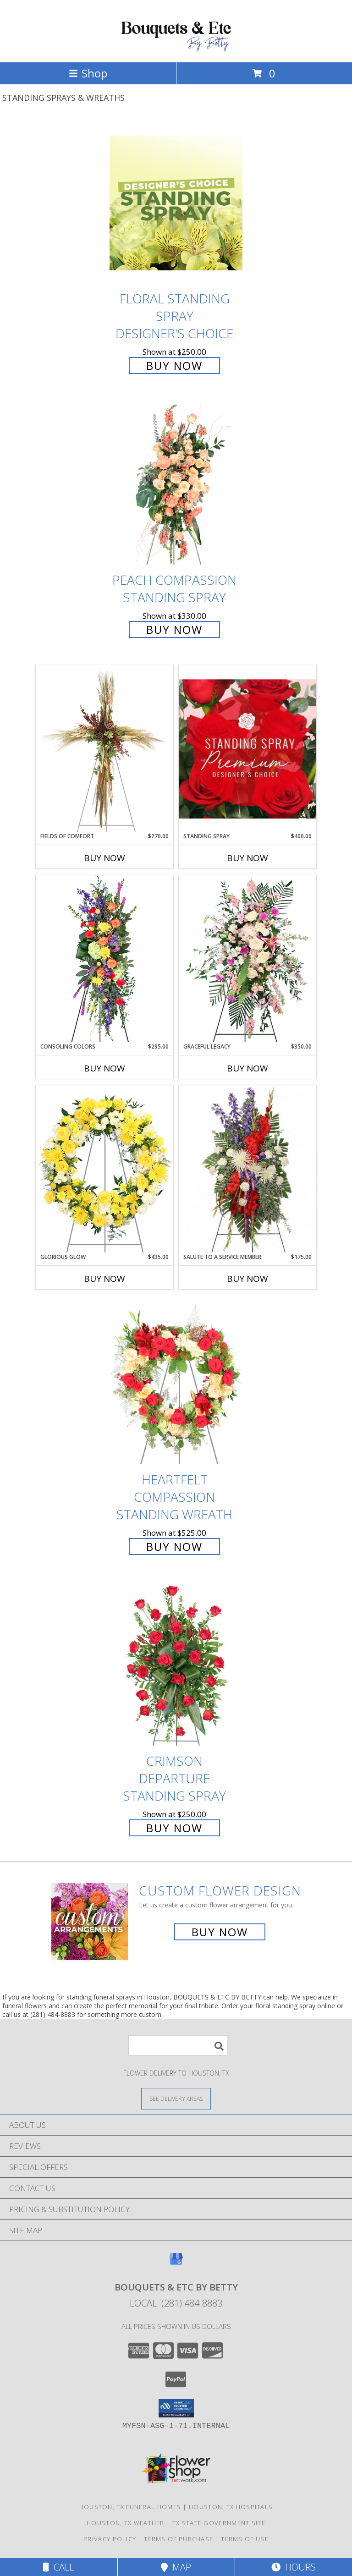 The height and width of the screenshot is (2576, 352). I want to click on Local: (281) 484-8883, so click(176, 2303).